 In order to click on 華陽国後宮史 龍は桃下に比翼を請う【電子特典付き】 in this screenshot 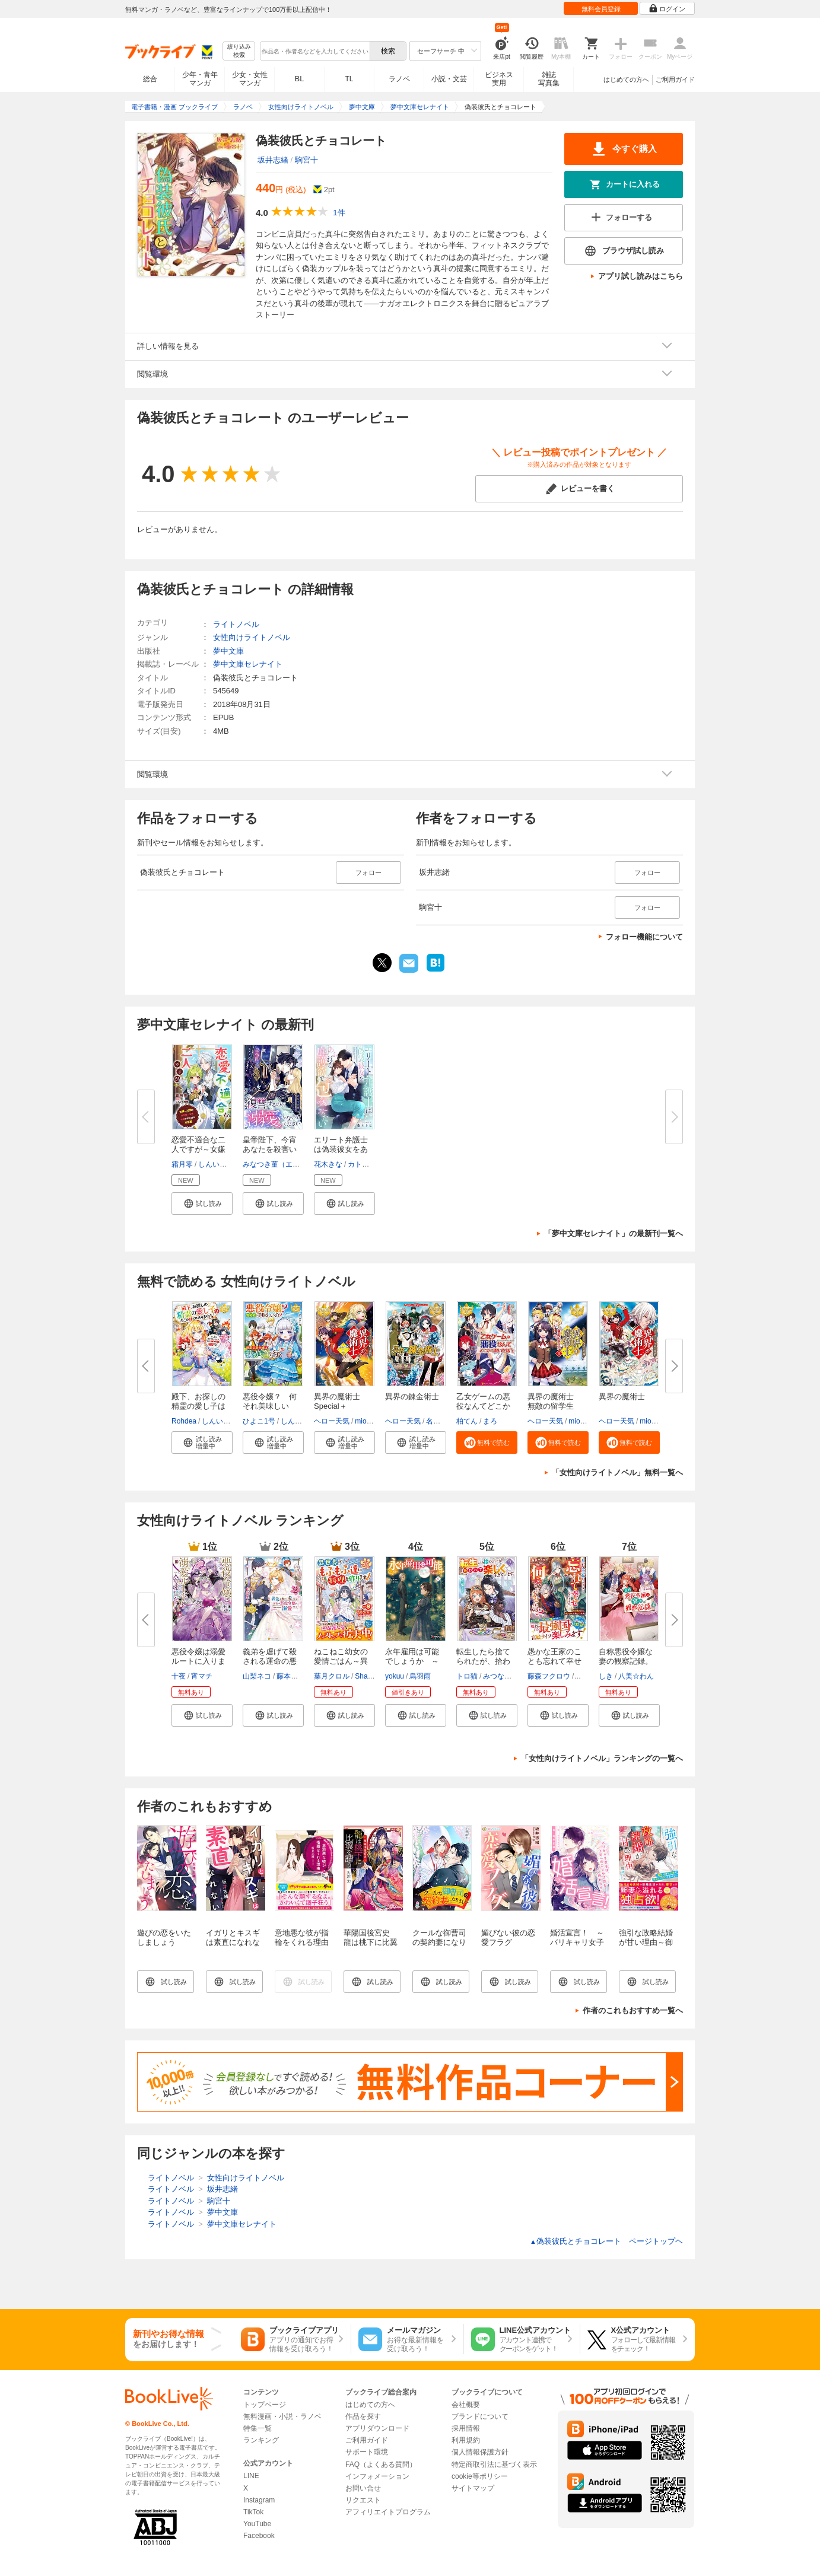, I will do `click(371, 1947)`.